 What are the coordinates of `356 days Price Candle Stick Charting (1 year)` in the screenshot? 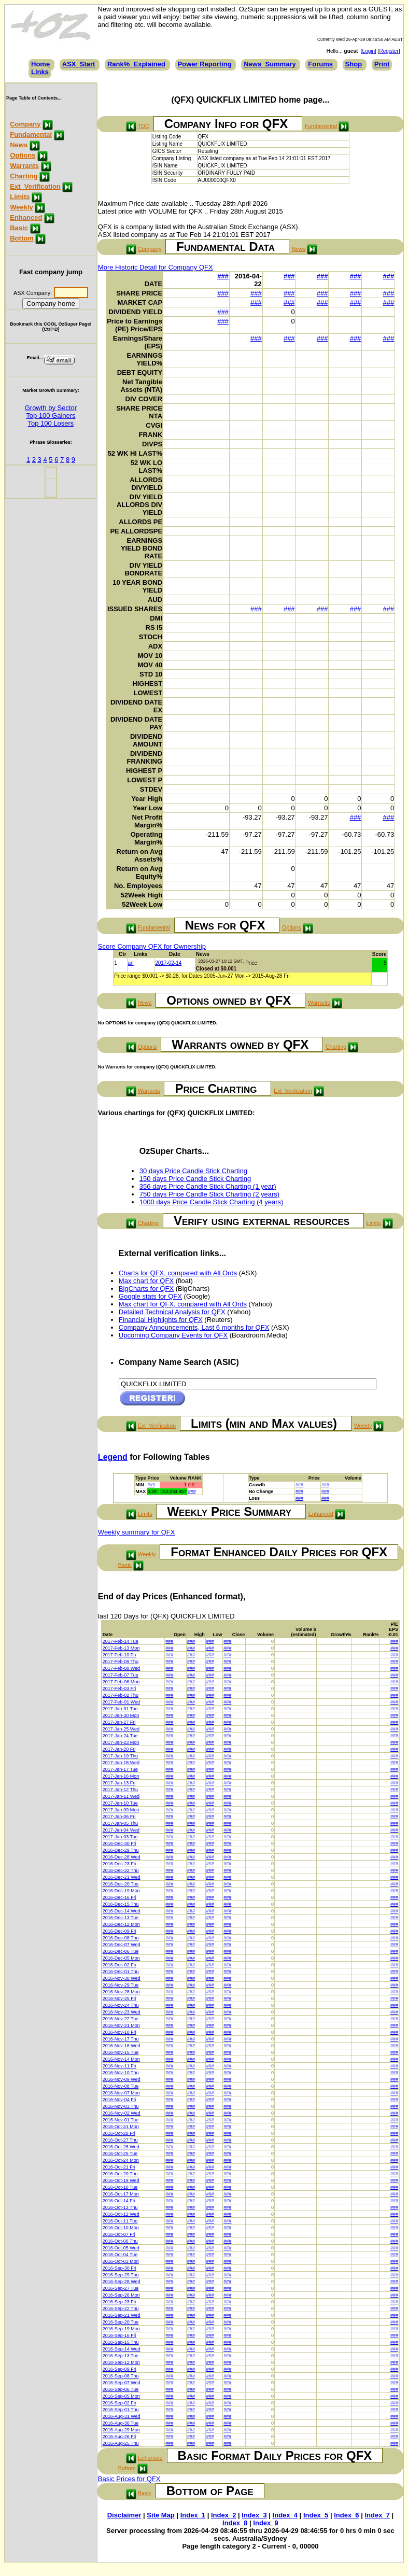 It's located at (207, 1186).